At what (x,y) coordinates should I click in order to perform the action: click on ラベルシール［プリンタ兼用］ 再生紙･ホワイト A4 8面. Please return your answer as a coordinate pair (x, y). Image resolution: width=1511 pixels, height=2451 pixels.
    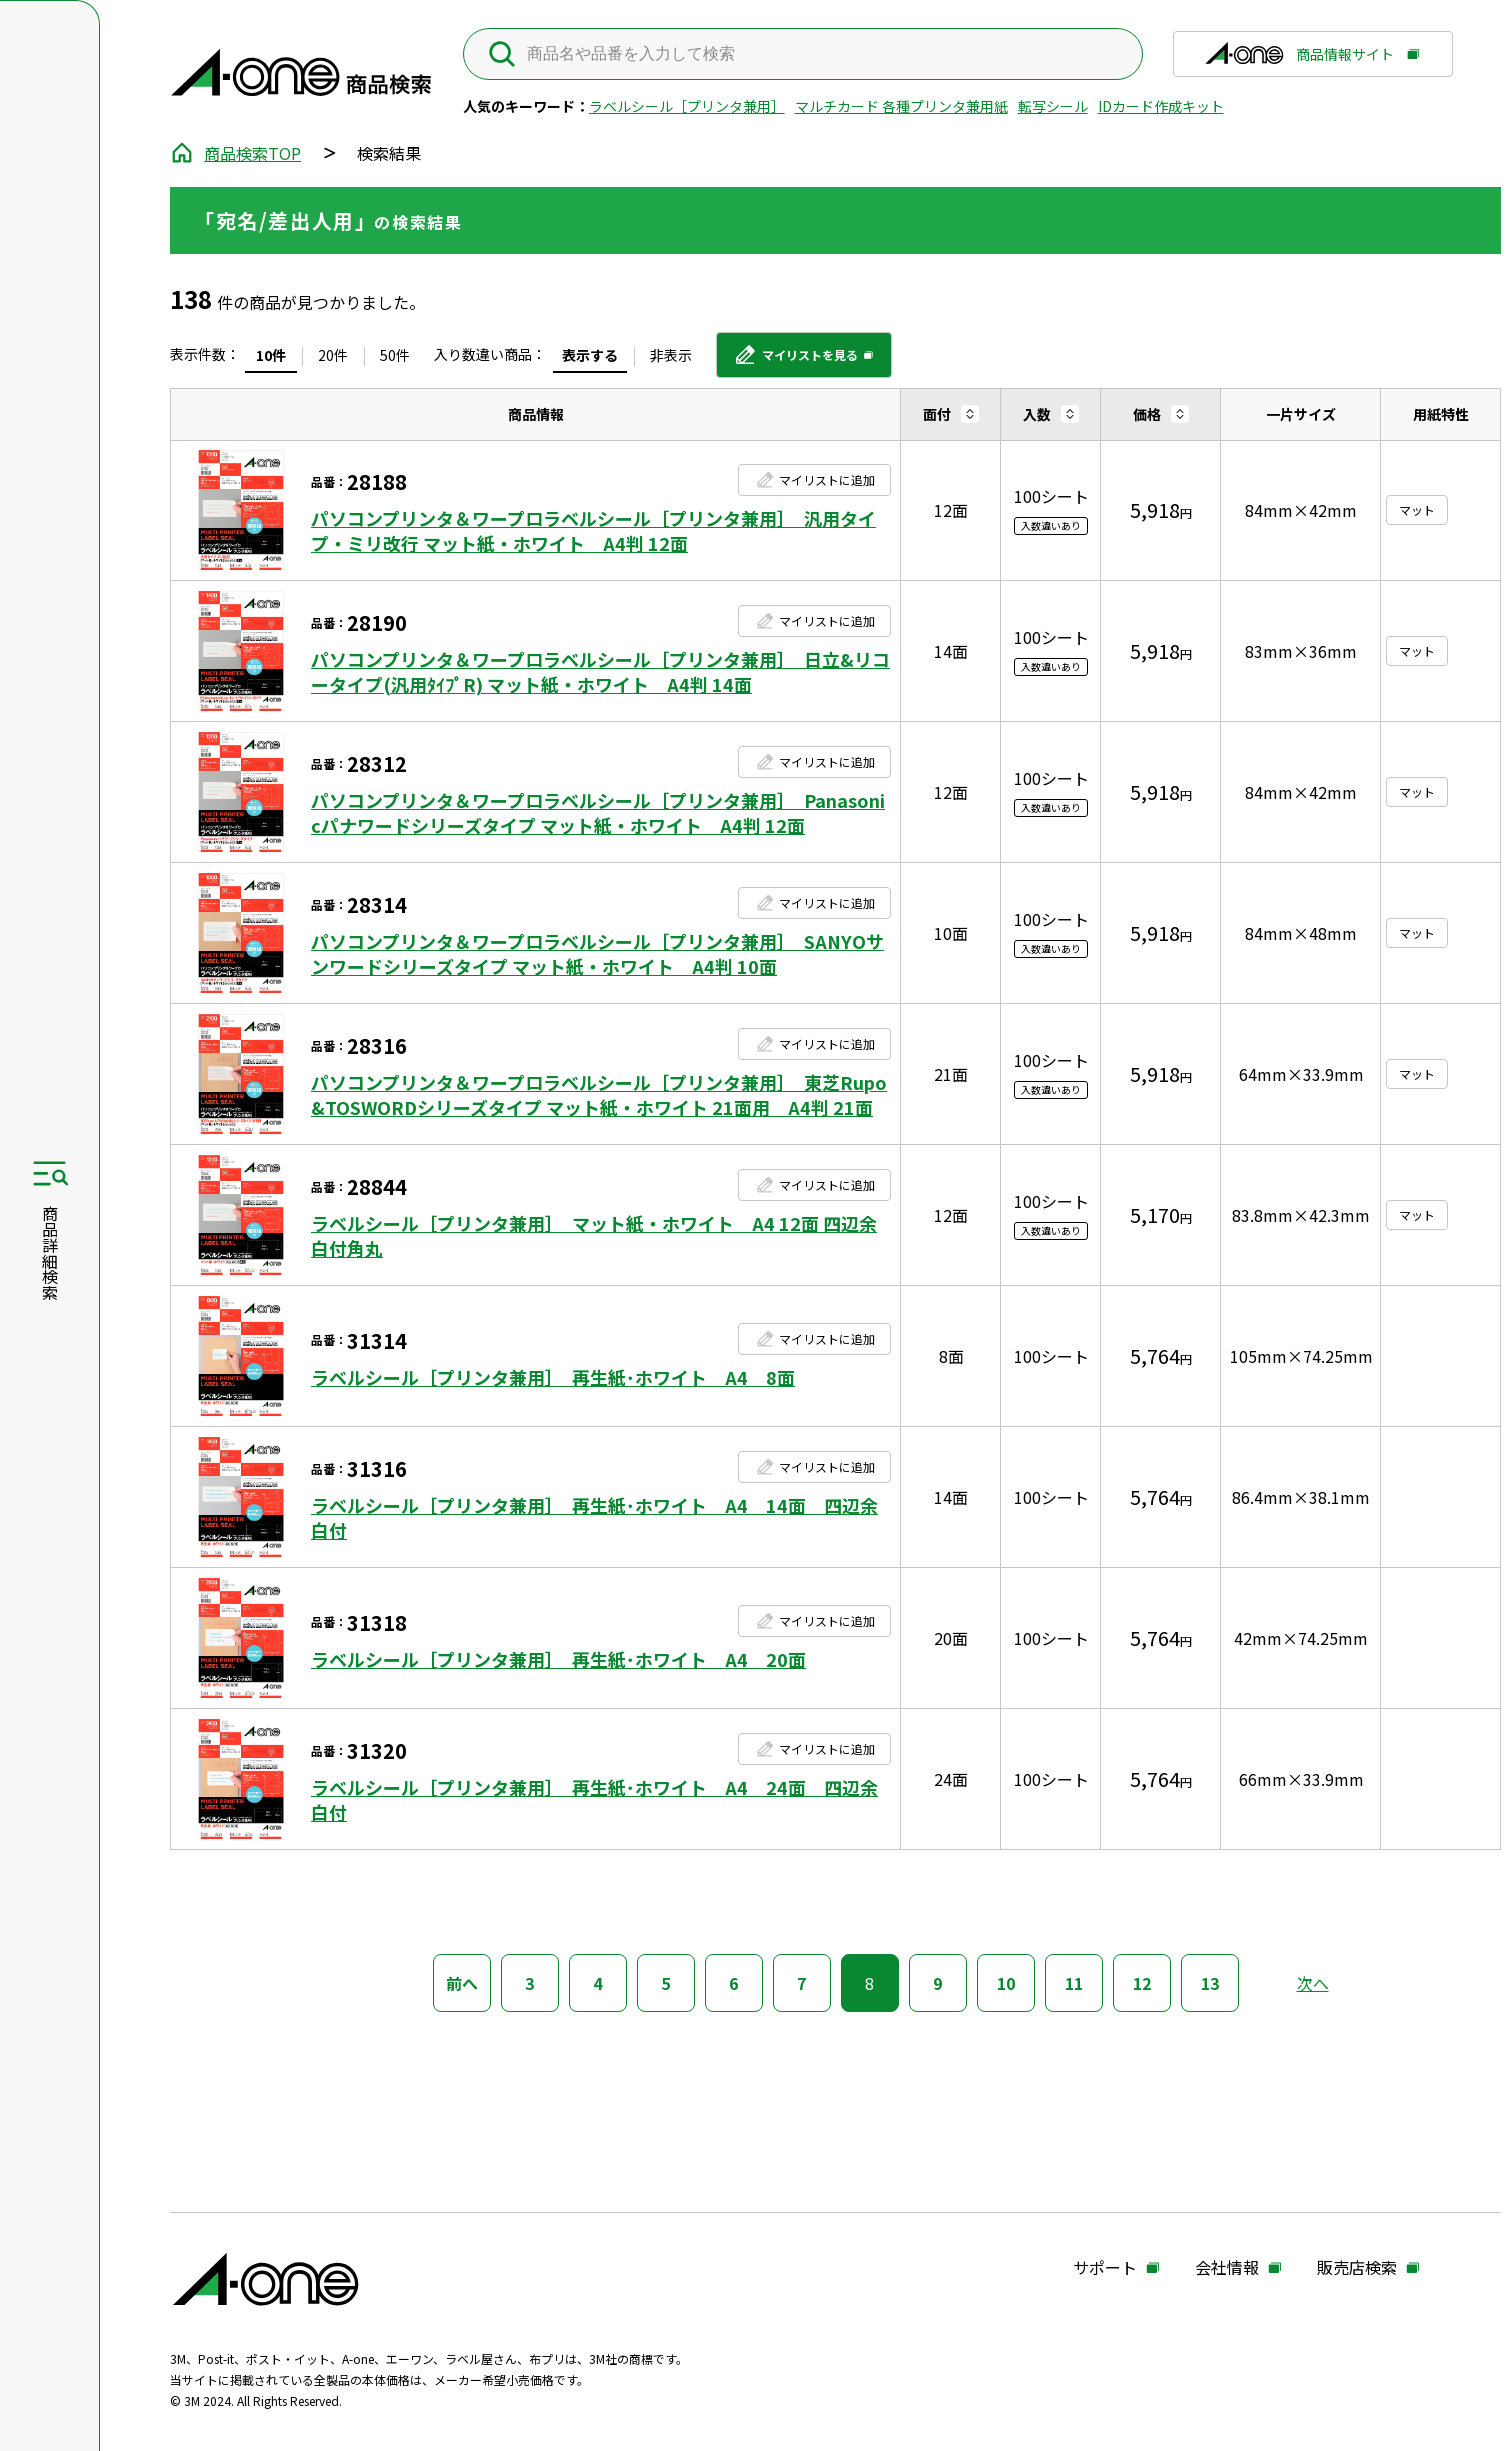
    Looking at the image, I should click on (553, 1377).